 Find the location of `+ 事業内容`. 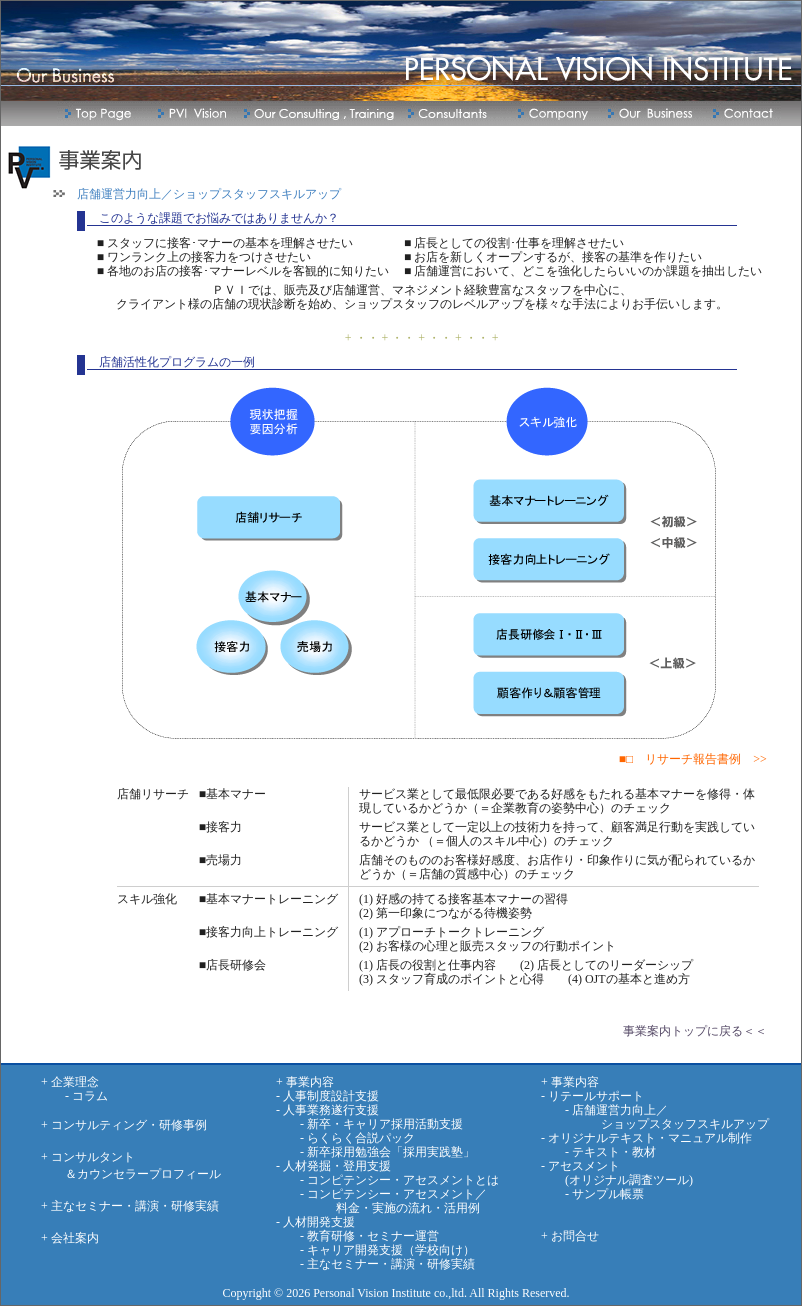

+ 事業内容 is located at coordinates (305, 1082).